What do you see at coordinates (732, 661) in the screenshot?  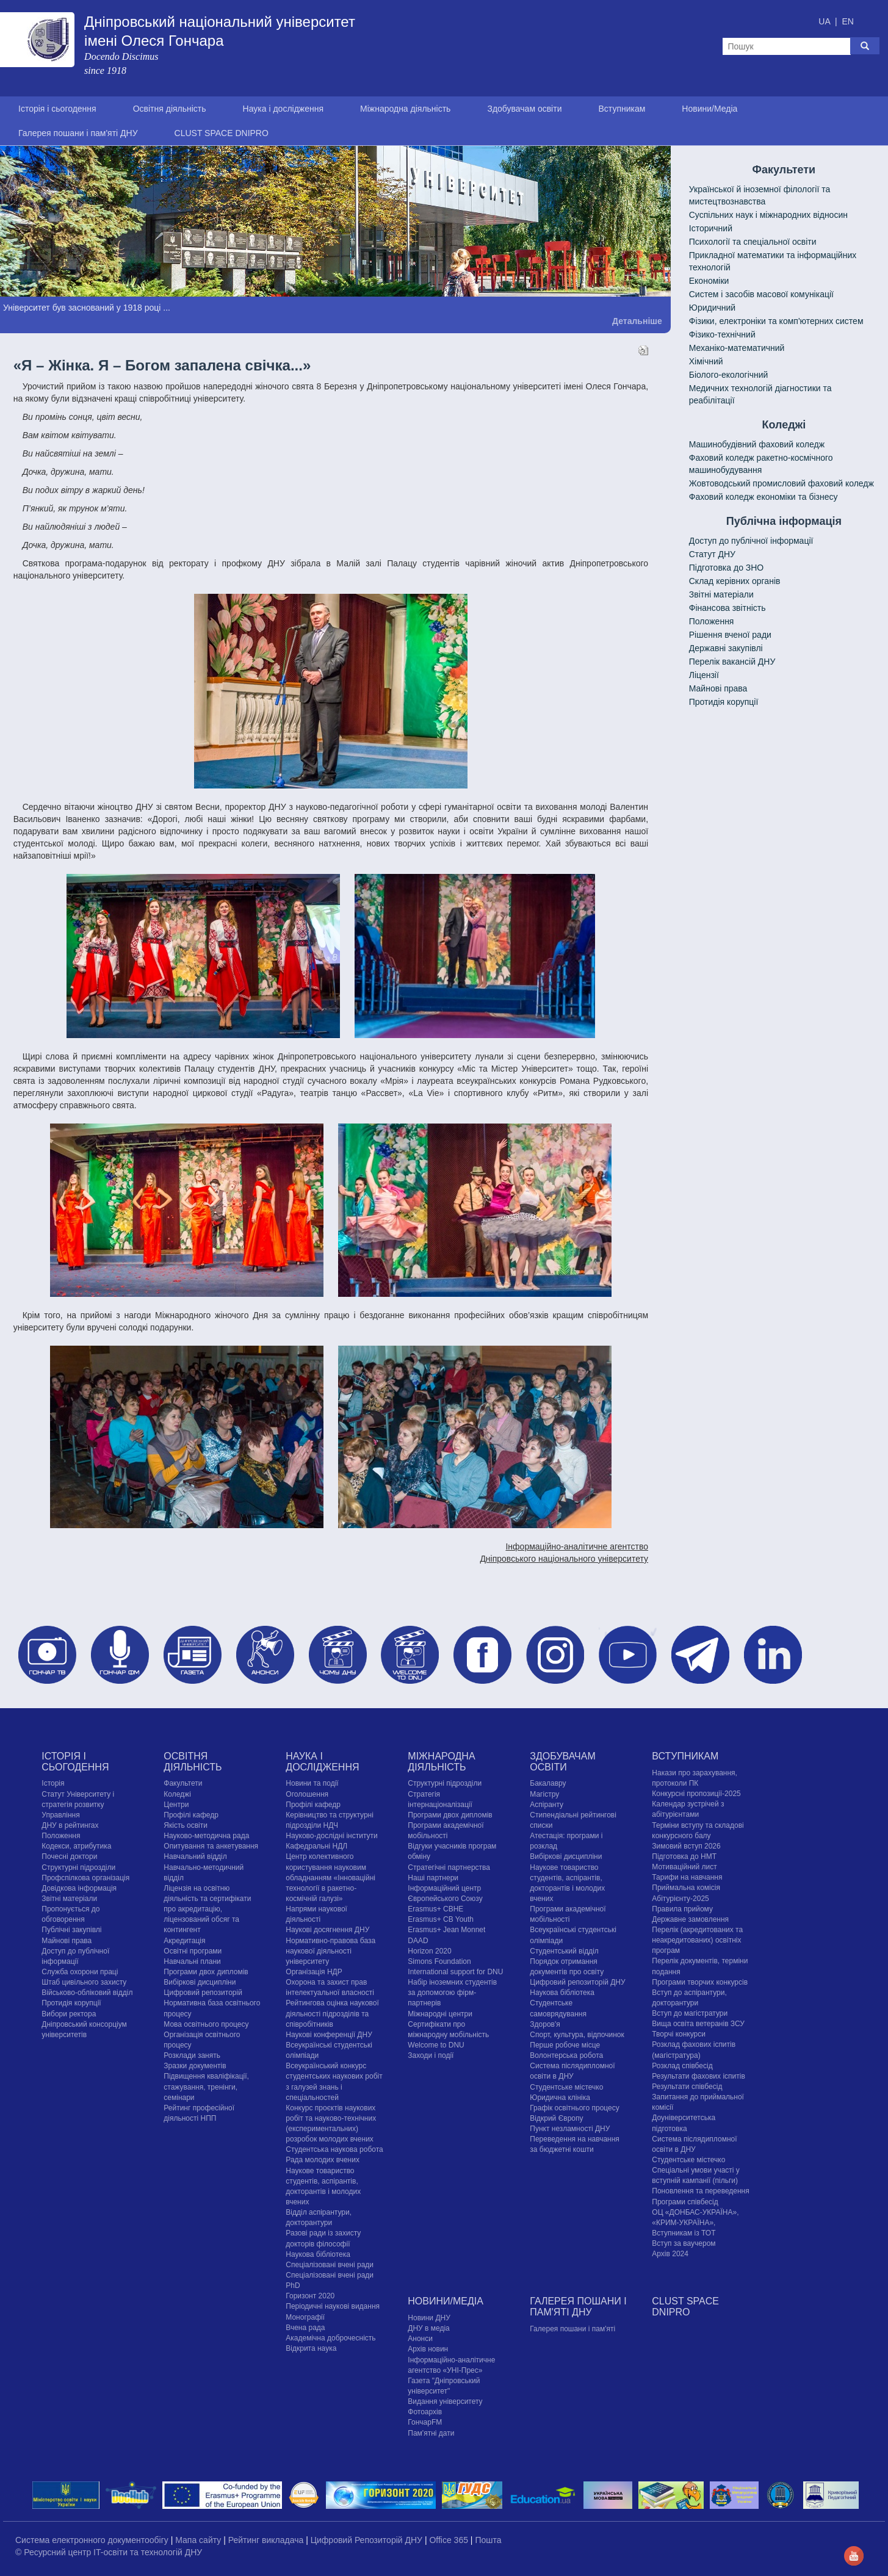 I see `Перелік вакансій ДНУ` at bounding box center [732, 661].